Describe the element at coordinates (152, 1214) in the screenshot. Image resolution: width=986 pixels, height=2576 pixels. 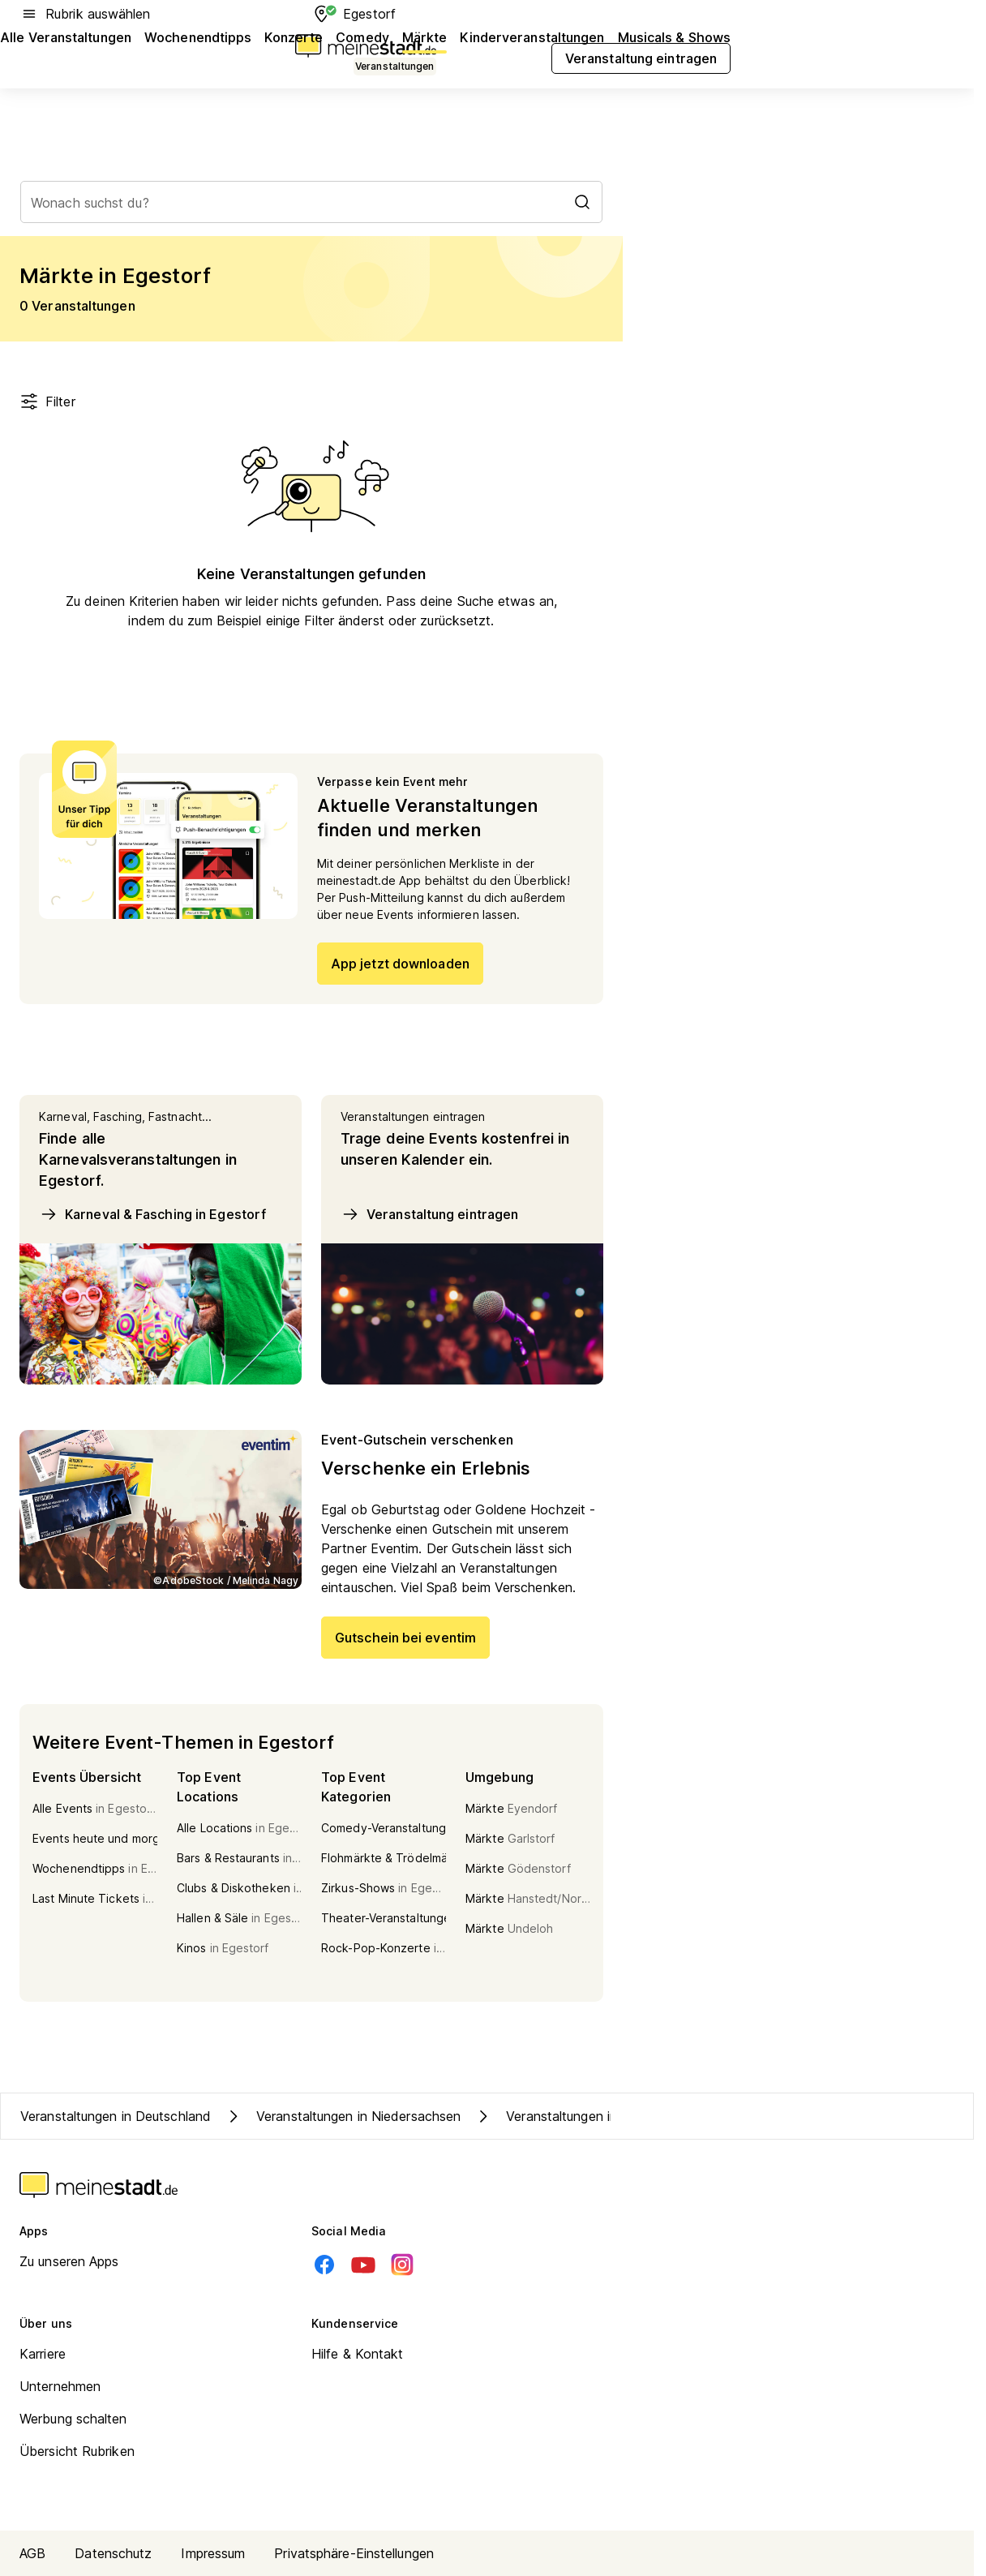
I see `Karneval & Fasching in Egestorf` at that location.